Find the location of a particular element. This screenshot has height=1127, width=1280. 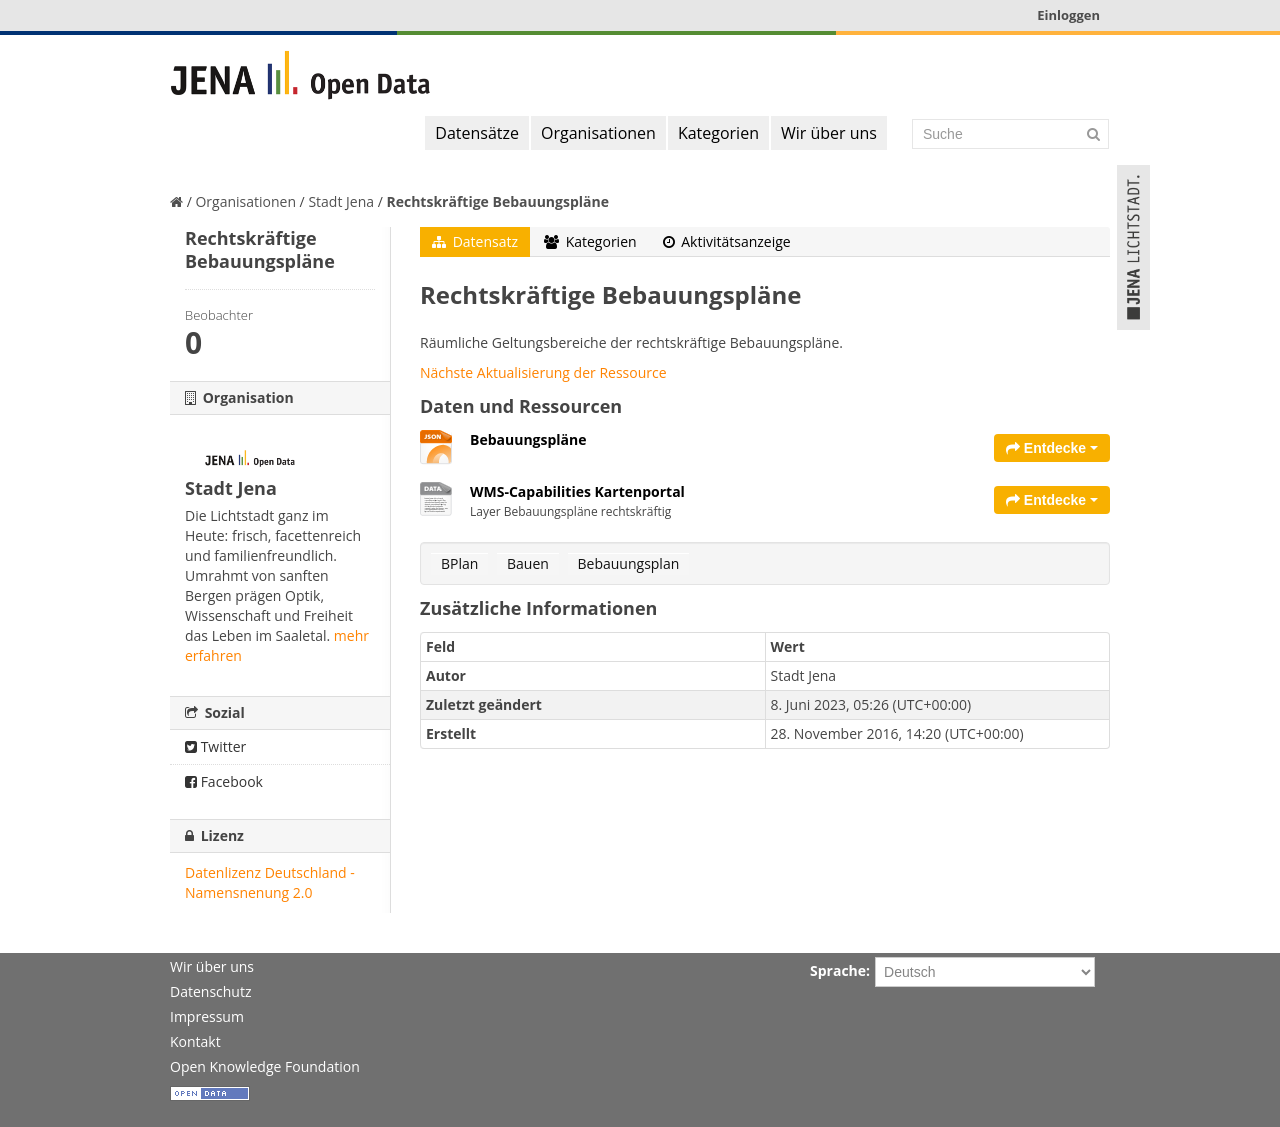

Kontakt is located at coordinates (195, 1041).